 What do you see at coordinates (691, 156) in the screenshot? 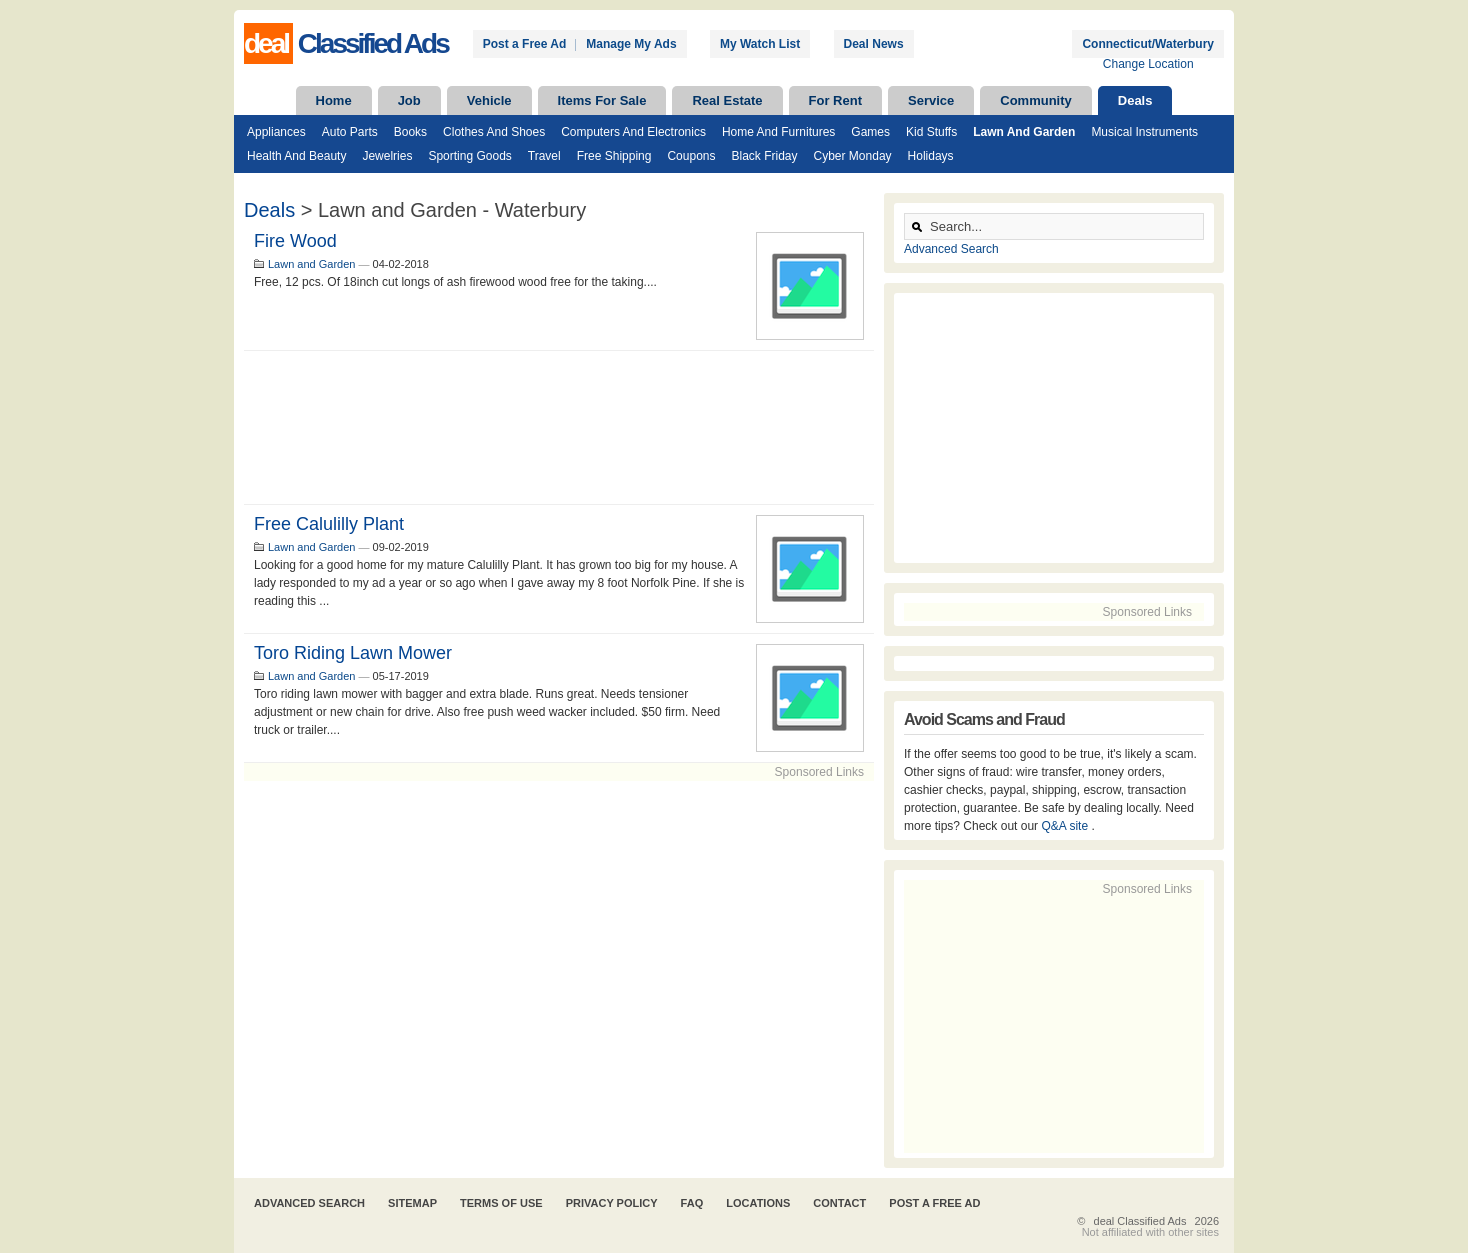
I see `Coupons` at bounding box center [691, 156].